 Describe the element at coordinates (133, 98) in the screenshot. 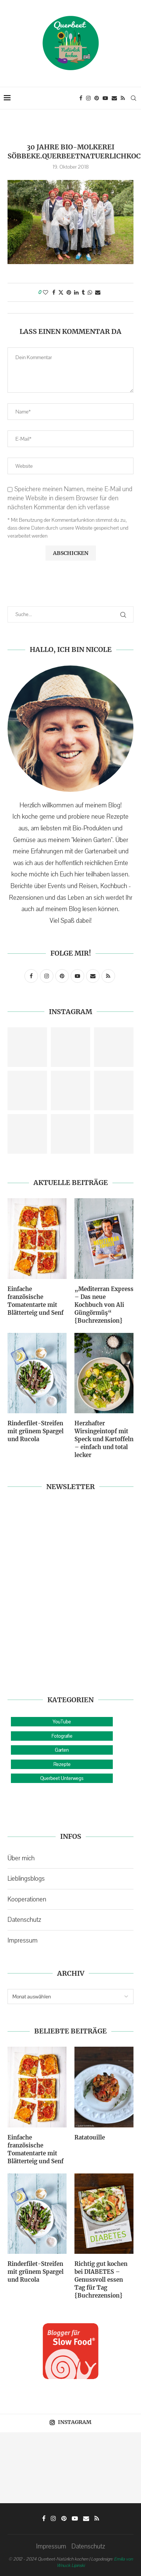

I see `[Search]` at that location.